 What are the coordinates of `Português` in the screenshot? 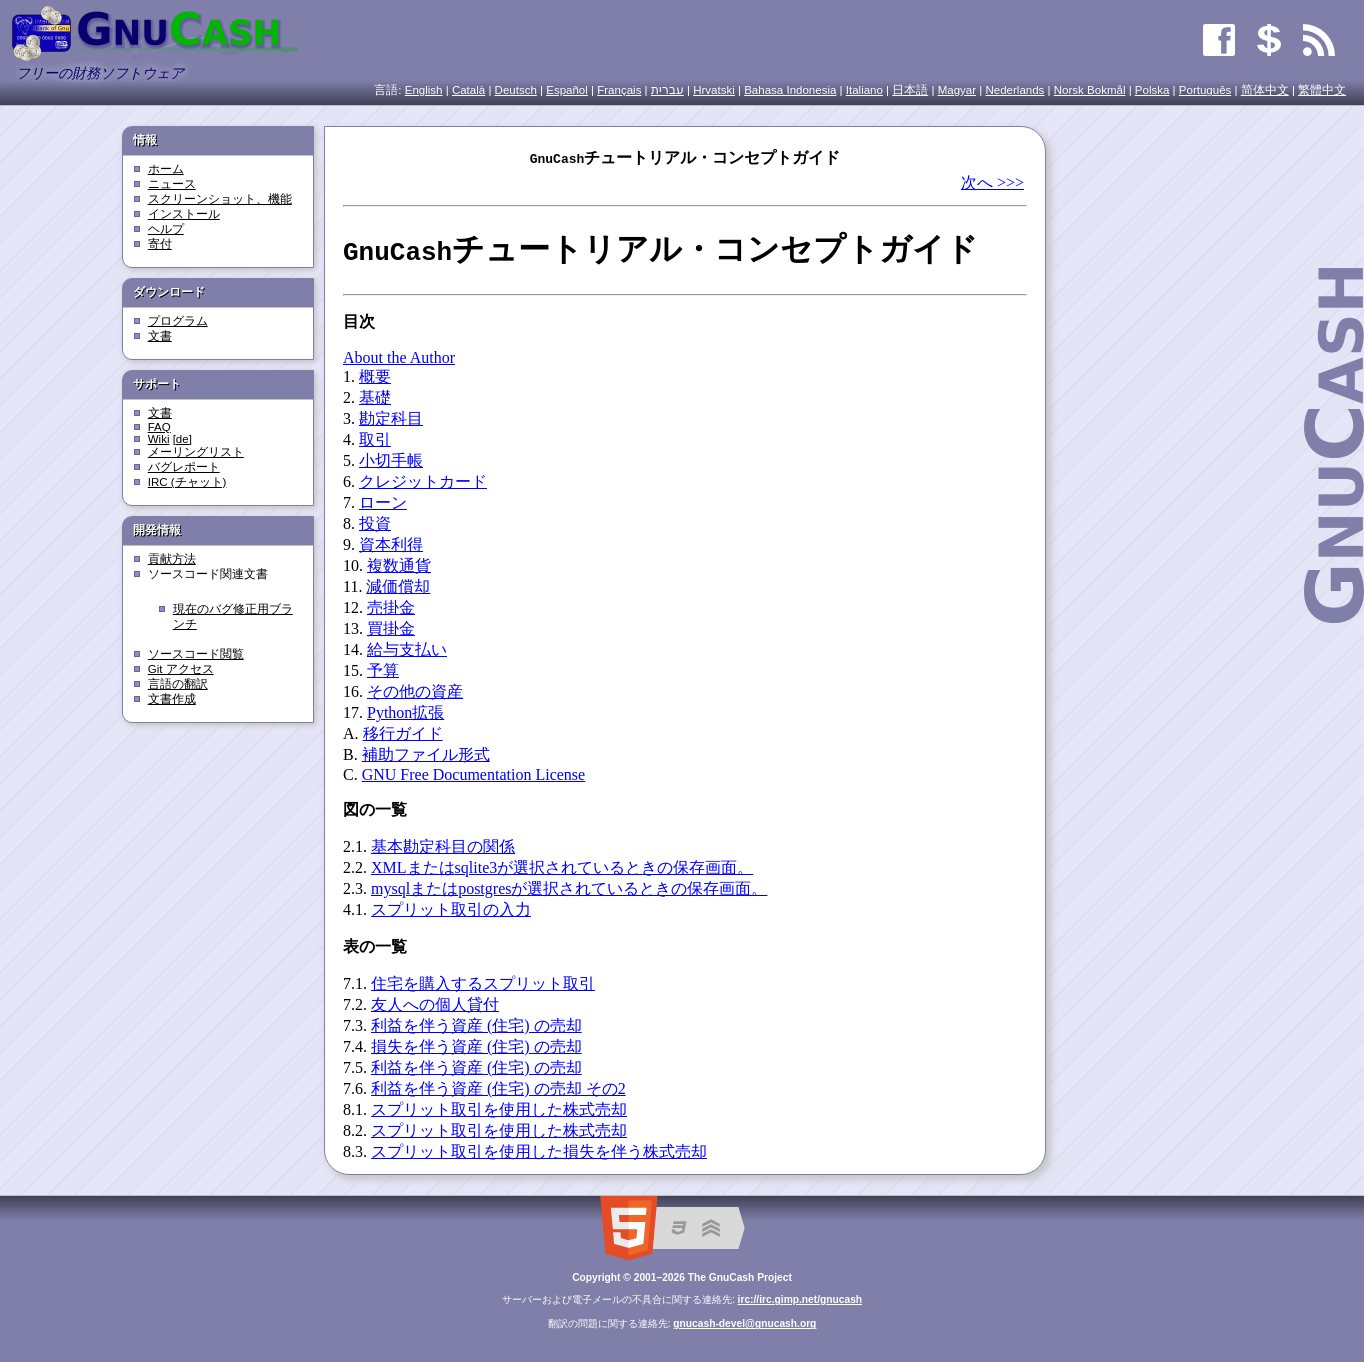 It's located at (1205, 90).